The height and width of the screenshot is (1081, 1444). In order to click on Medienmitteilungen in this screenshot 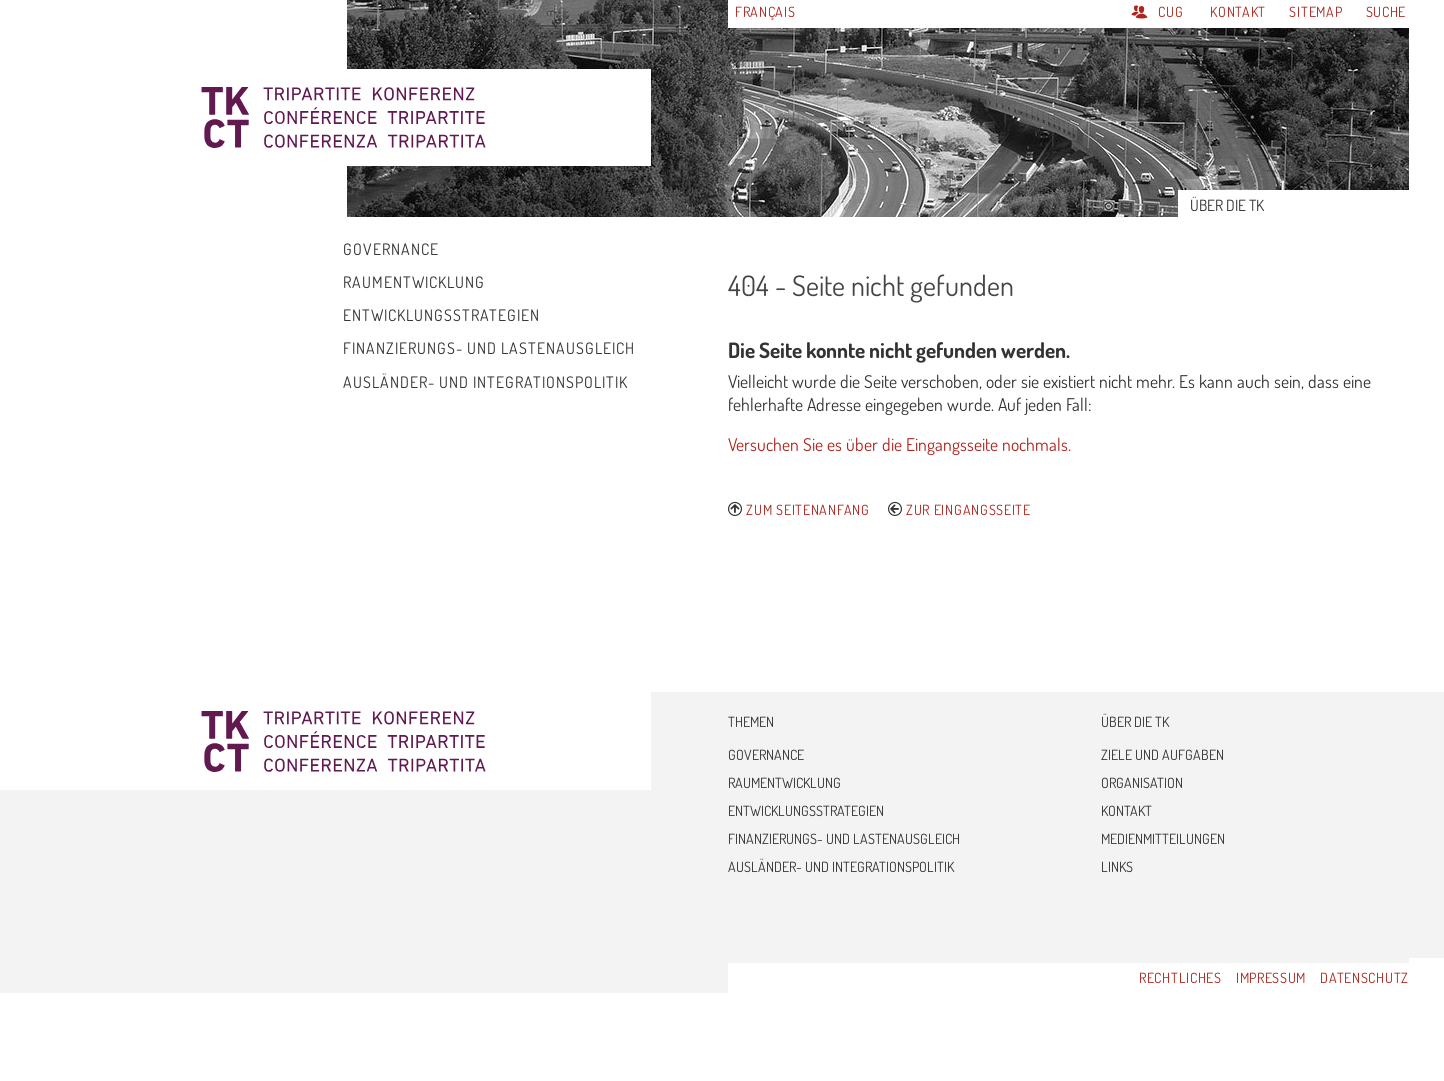, I will do `click(1163, 838)`.